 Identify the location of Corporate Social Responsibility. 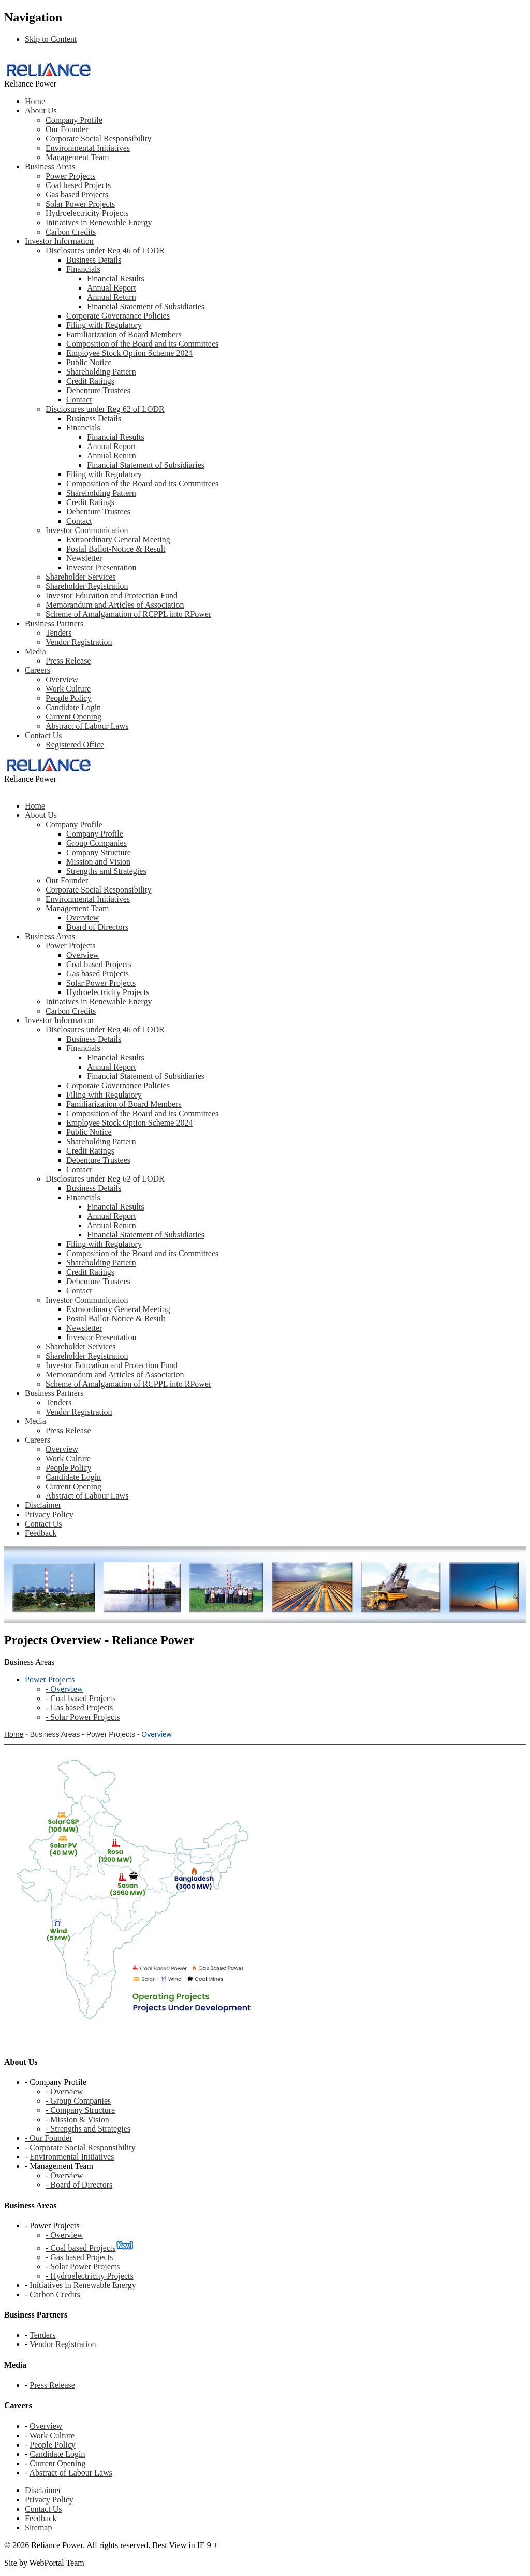
(98, 138).